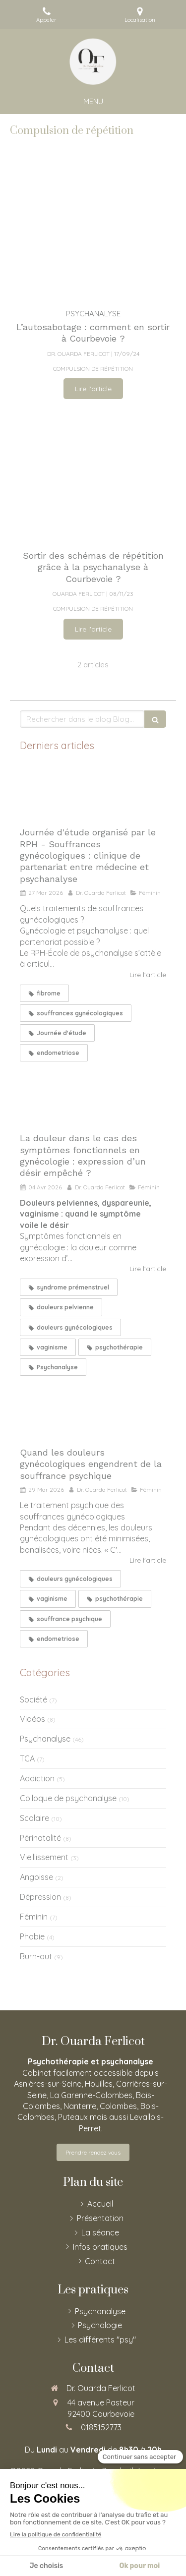  Describe the element at coordinates (93, 474) in the screenshot. I see `[Sortir des schémas de répétition grâce à la psychanalyse ?]` at that location.